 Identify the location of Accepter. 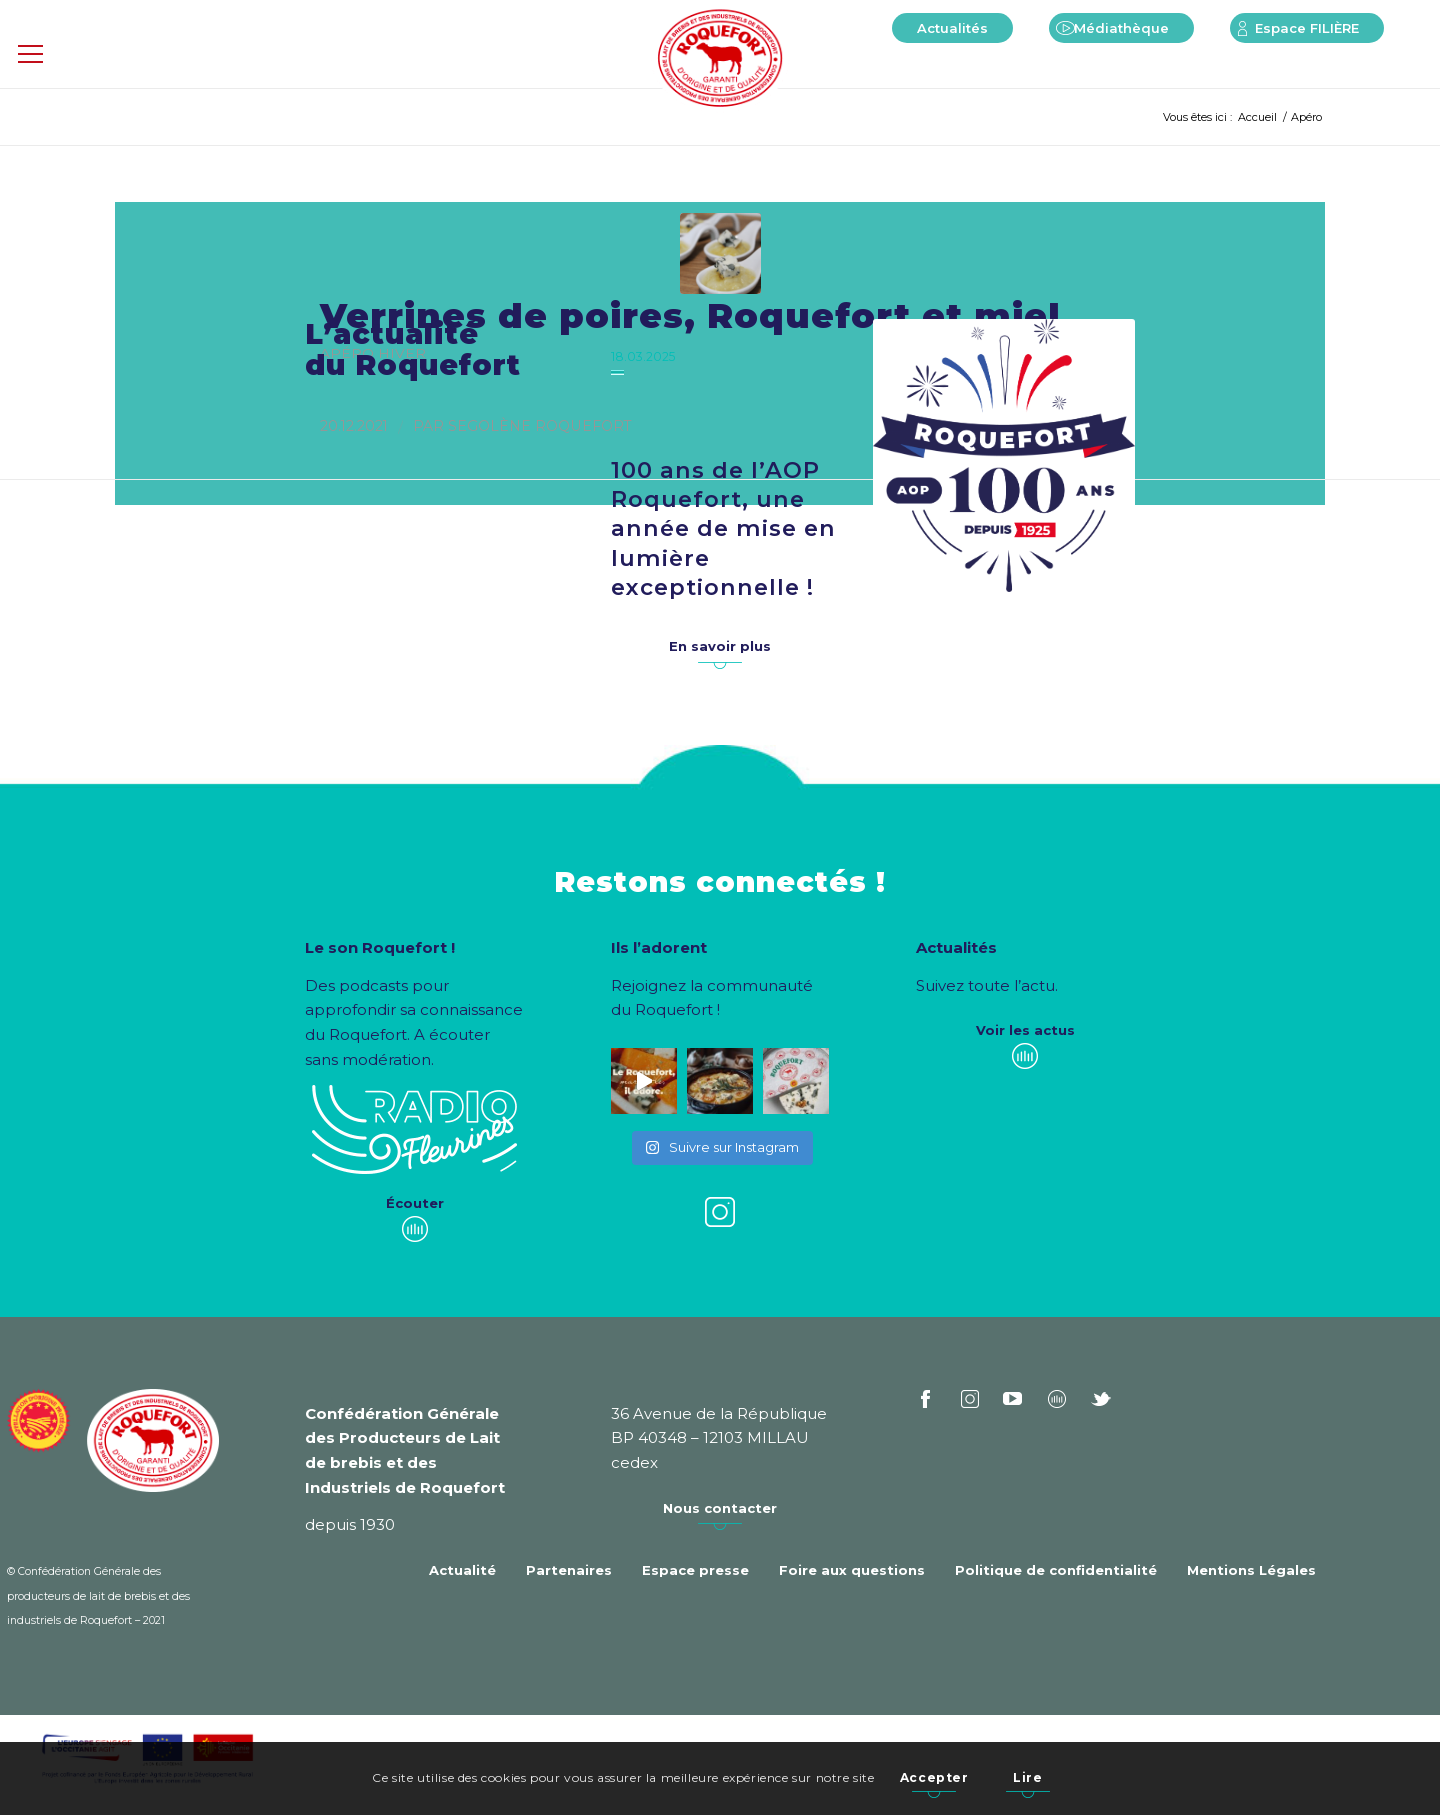
(934, 1777).